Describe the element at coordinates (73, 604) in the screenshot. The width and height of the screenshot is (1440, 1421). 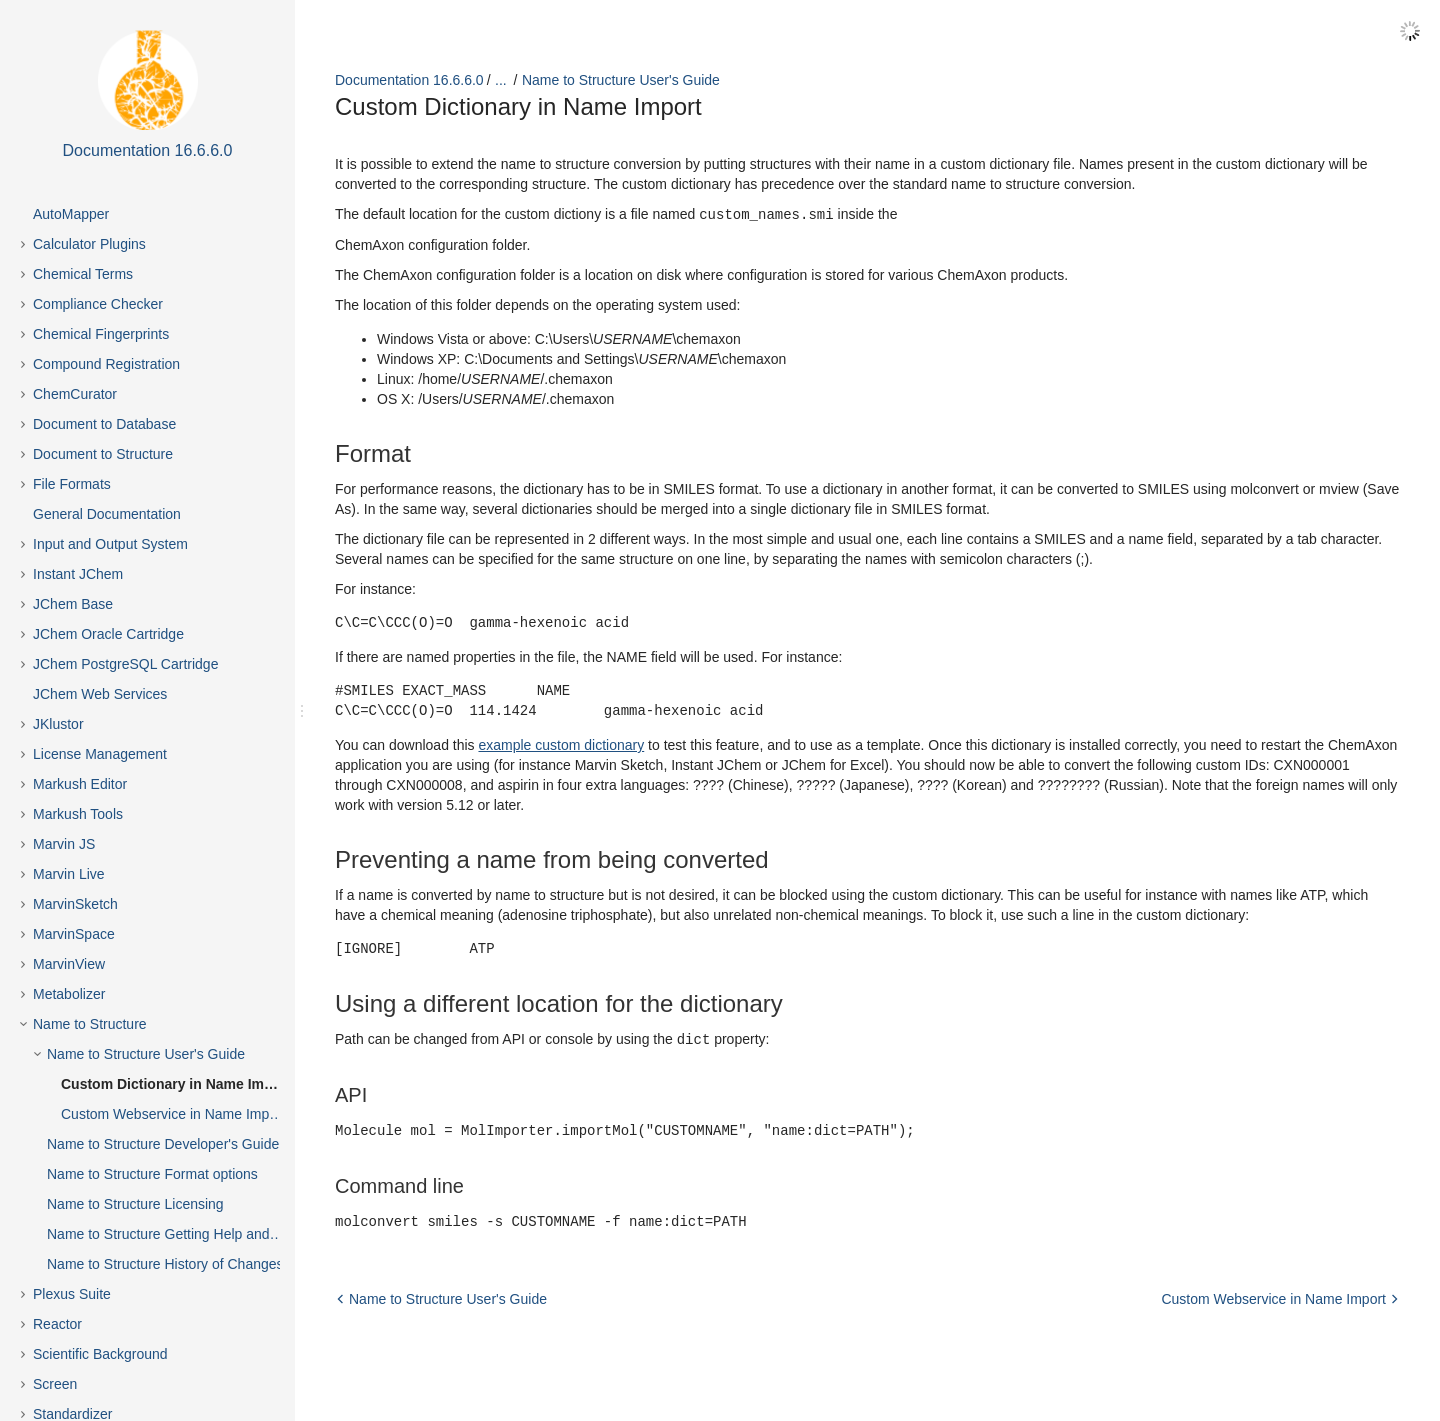
I see `JChem Base` at that location.